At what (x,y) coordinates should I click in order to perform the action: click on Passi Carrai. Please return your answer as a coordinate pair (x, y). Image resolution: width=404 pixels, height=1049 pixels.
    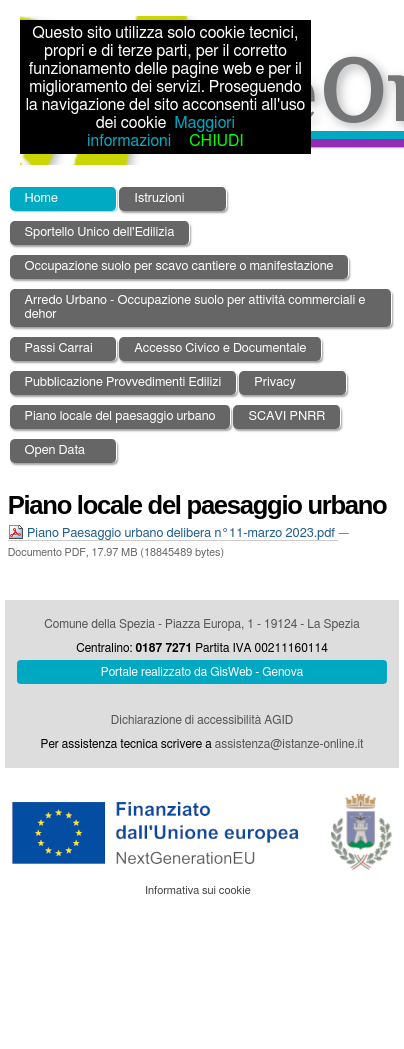
    Looking at the image, I should click on (59, 348).